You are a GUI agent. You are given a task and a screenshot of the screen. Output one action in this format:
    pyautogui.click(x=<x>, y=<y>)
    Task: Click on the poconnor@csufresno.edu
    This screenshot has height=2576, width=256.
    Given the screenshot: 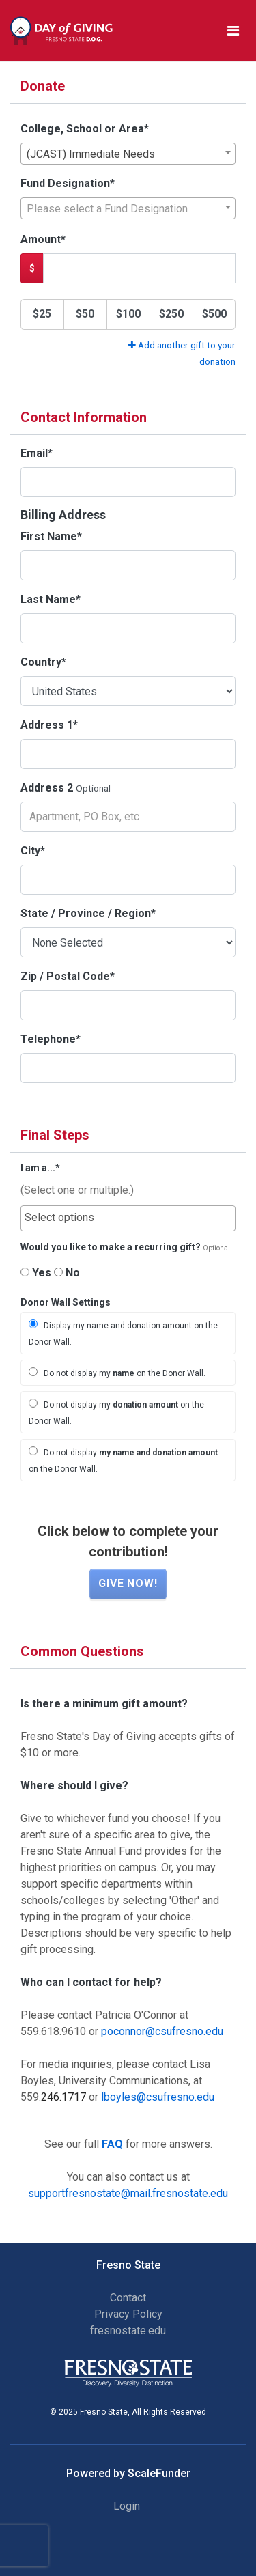 What is the action you would take?
    pyautogui.click(x=162, y=2031)
    